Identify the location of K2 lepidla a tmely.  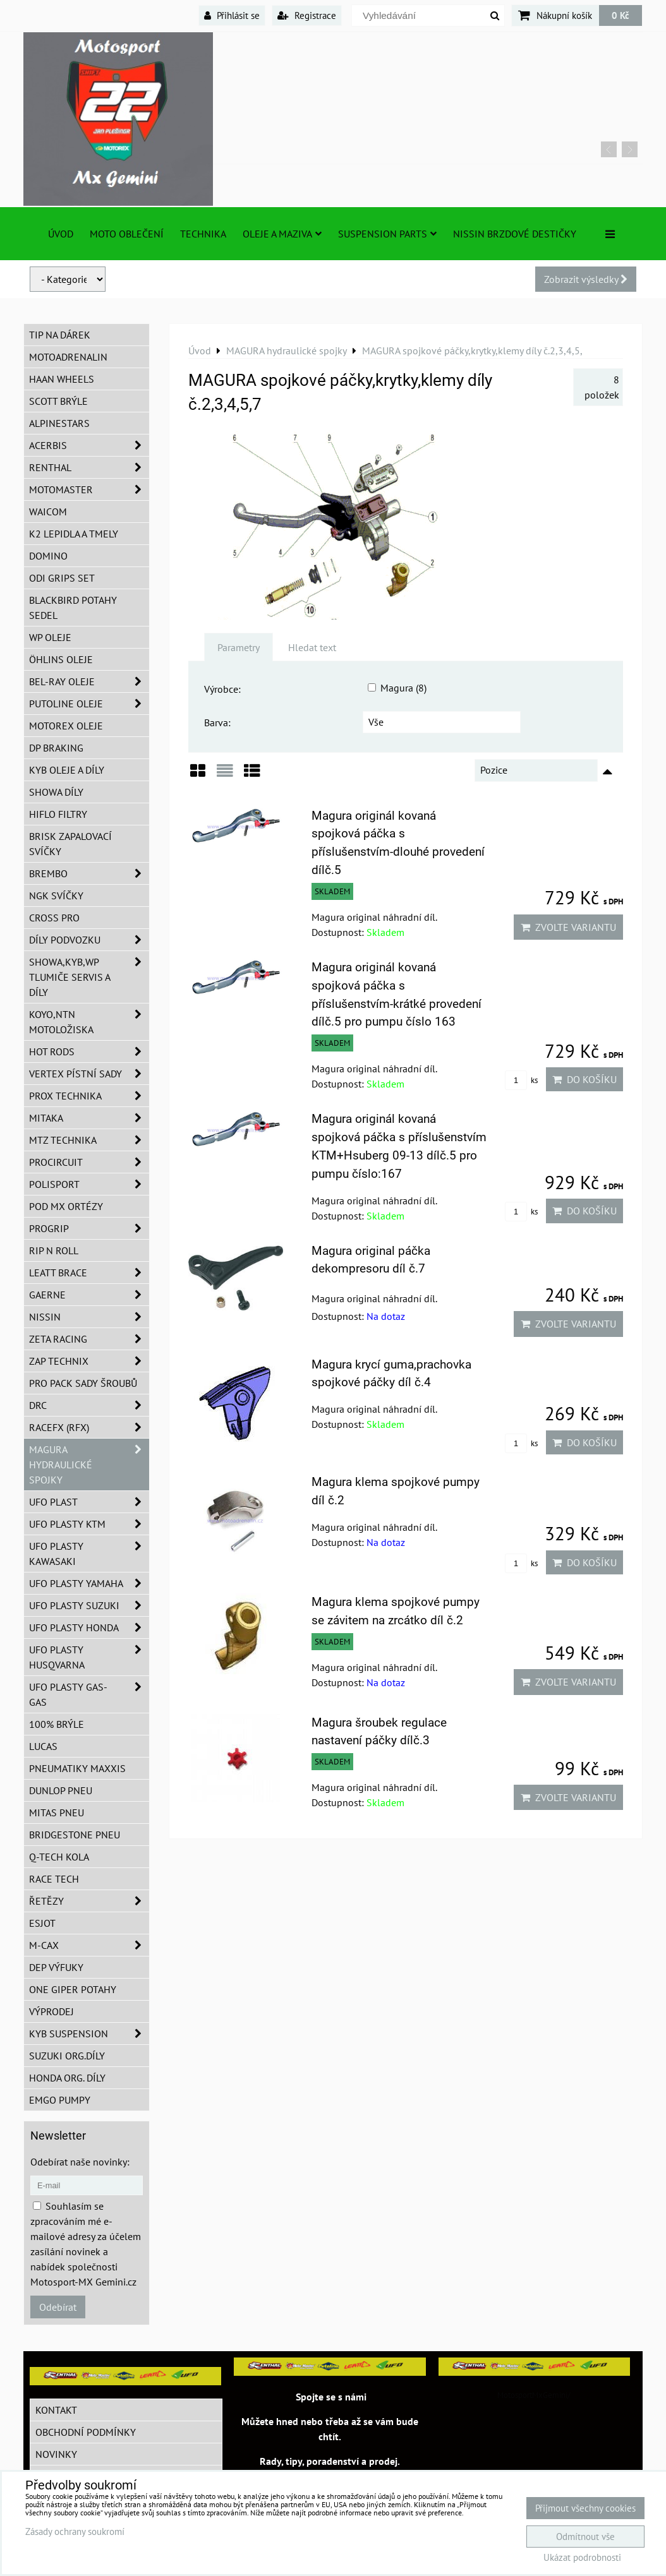
(73, 533).